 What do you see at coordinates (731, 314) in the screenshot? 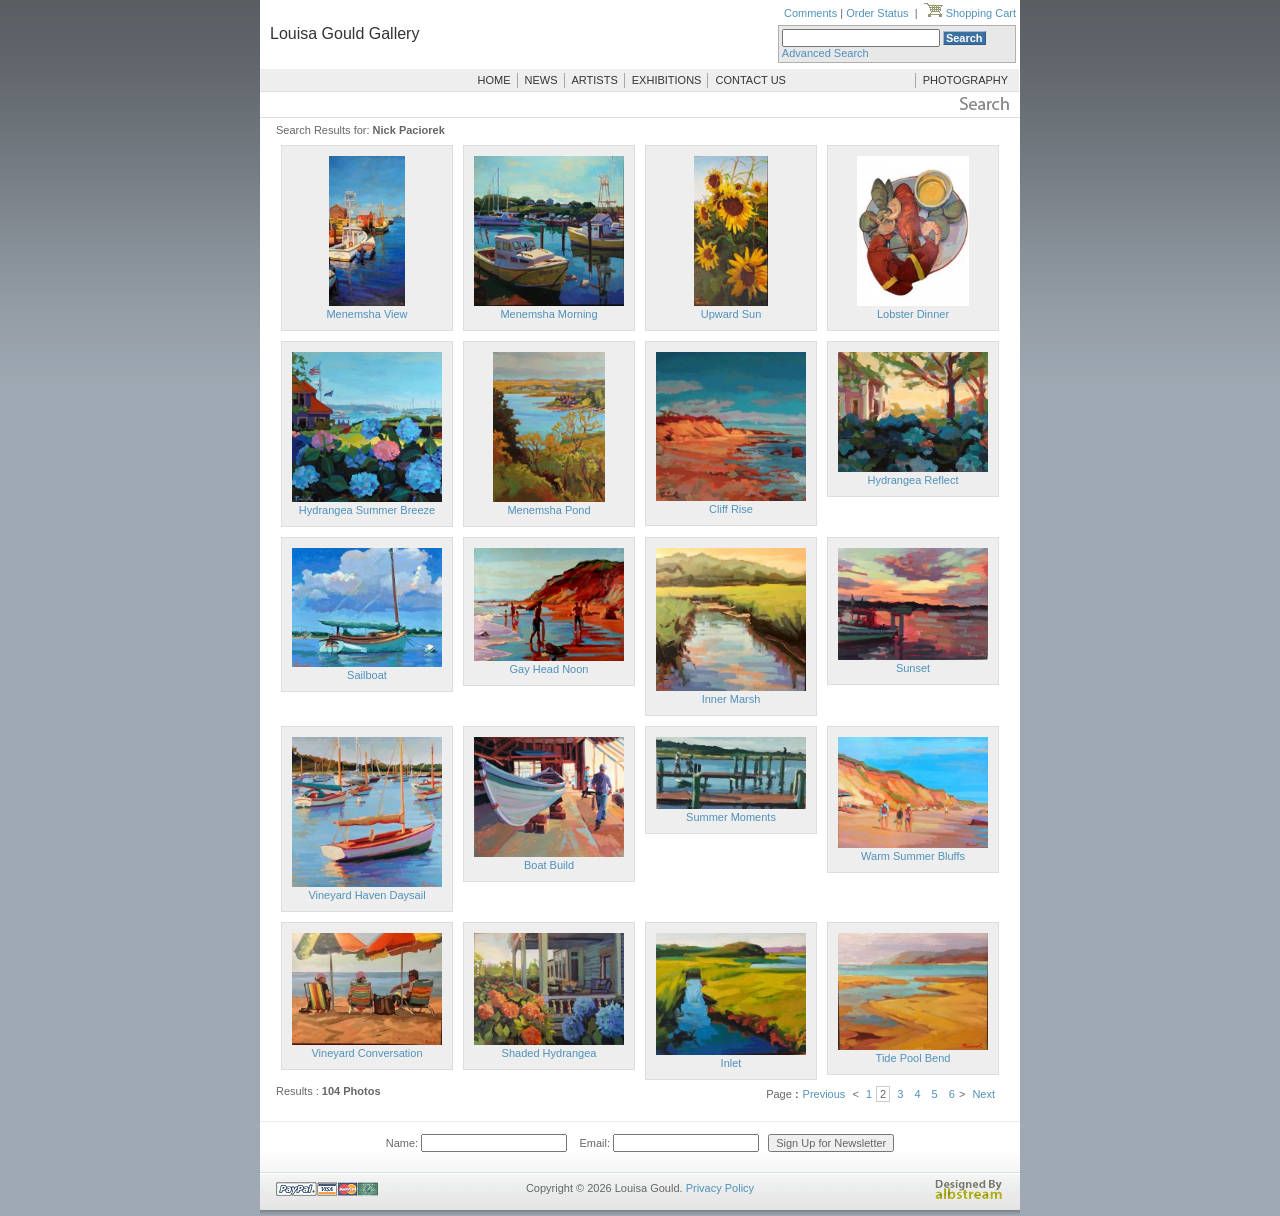
I see `Upward Sun` at bounding box center [731, 314].